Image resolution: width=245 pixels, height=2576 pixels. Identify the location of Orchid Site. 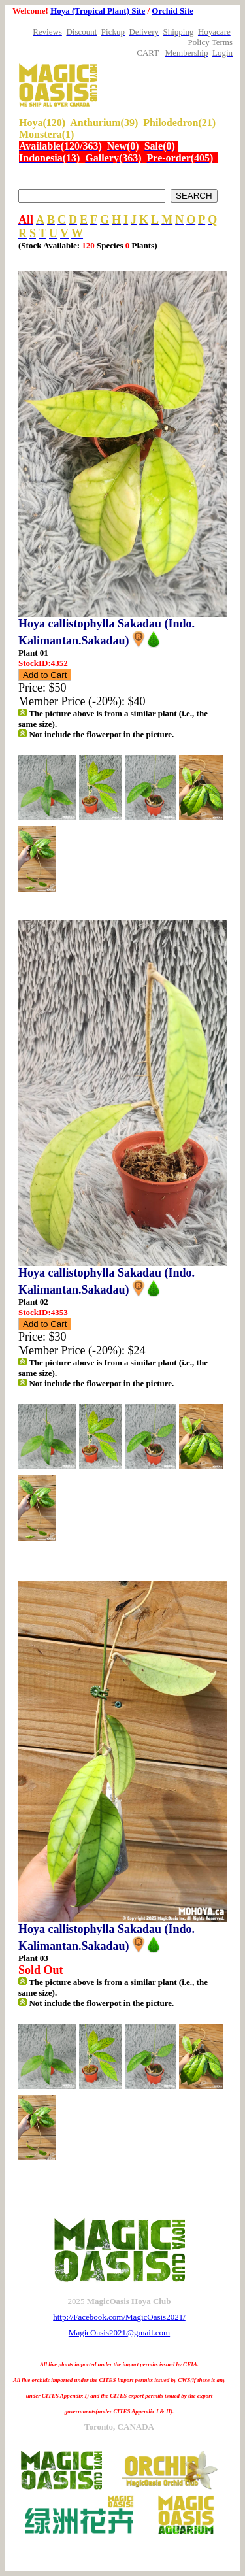
(172, 11).